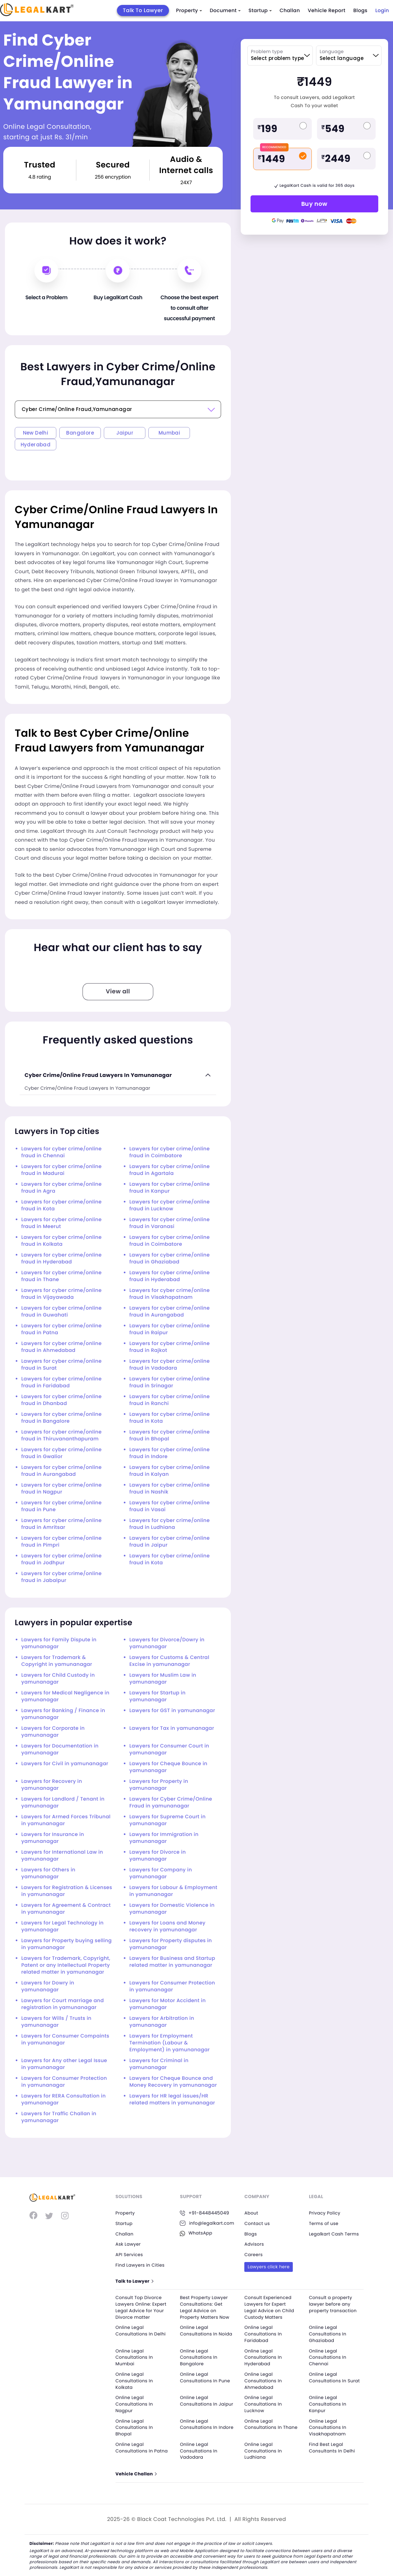 The image size is (393, 2576). Describe the element at coordinates (251, 2213) in the screenshot. I see `About` at that location.